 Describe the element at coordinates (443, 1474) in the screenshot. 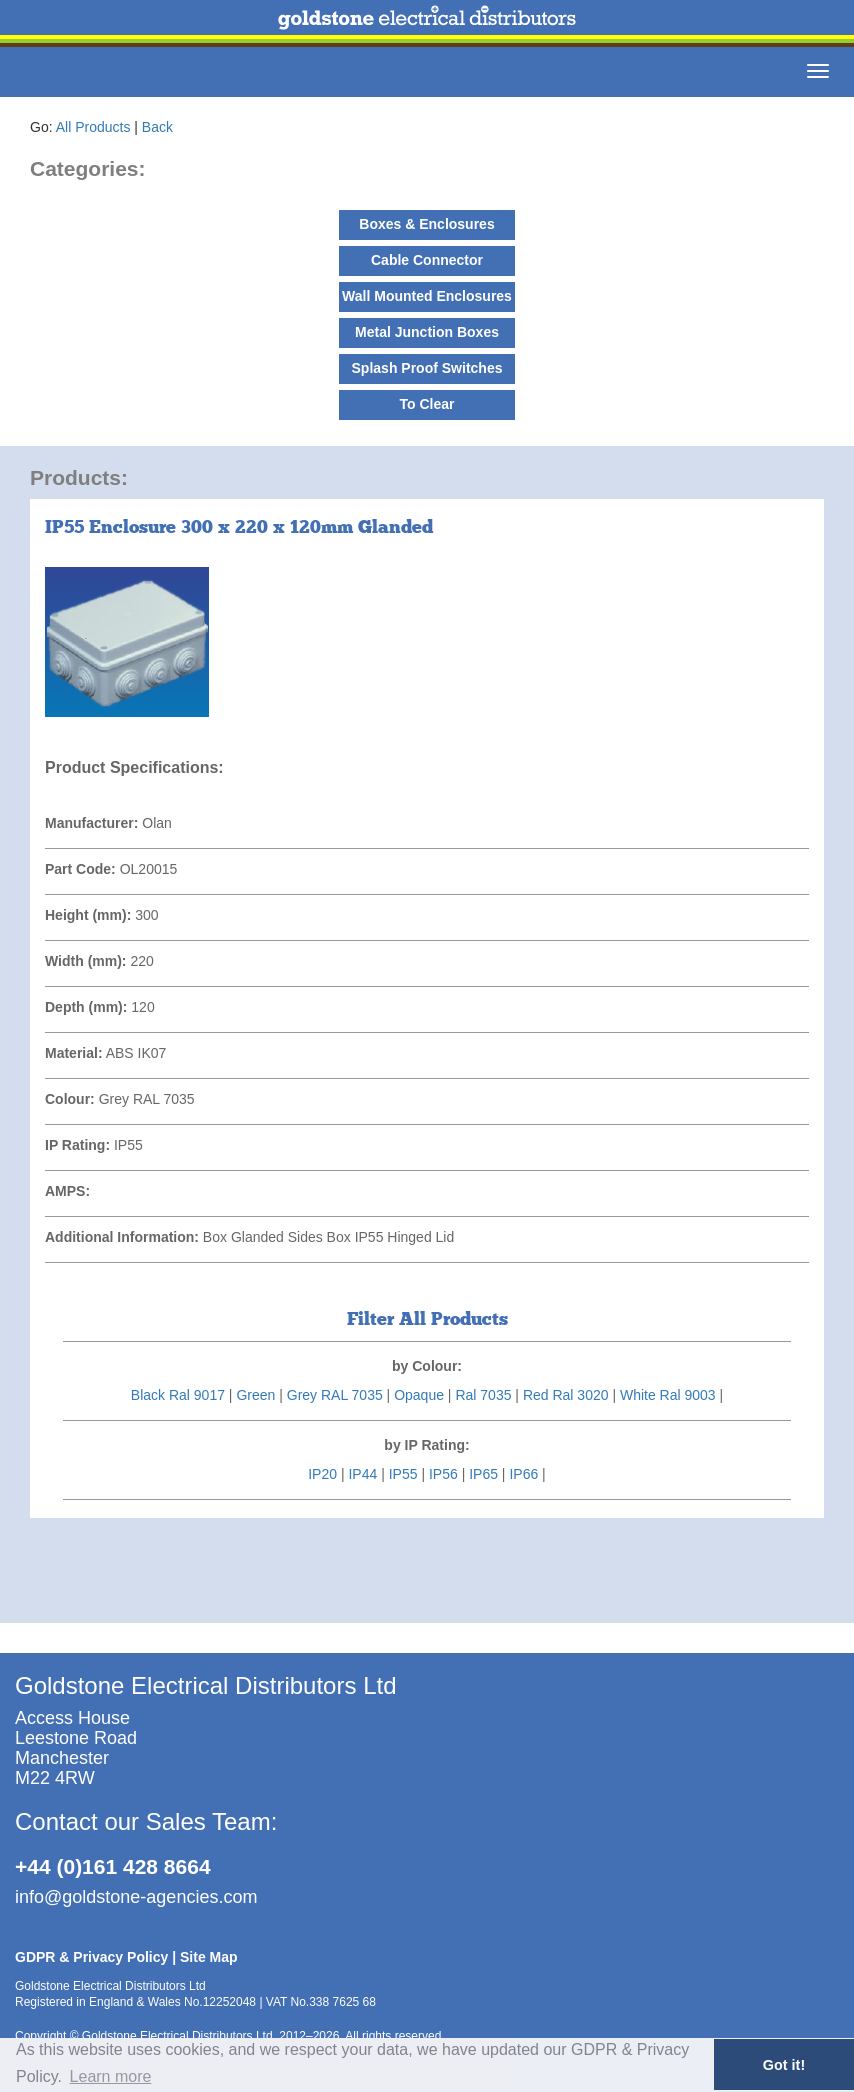

I see `IP56` at that location.